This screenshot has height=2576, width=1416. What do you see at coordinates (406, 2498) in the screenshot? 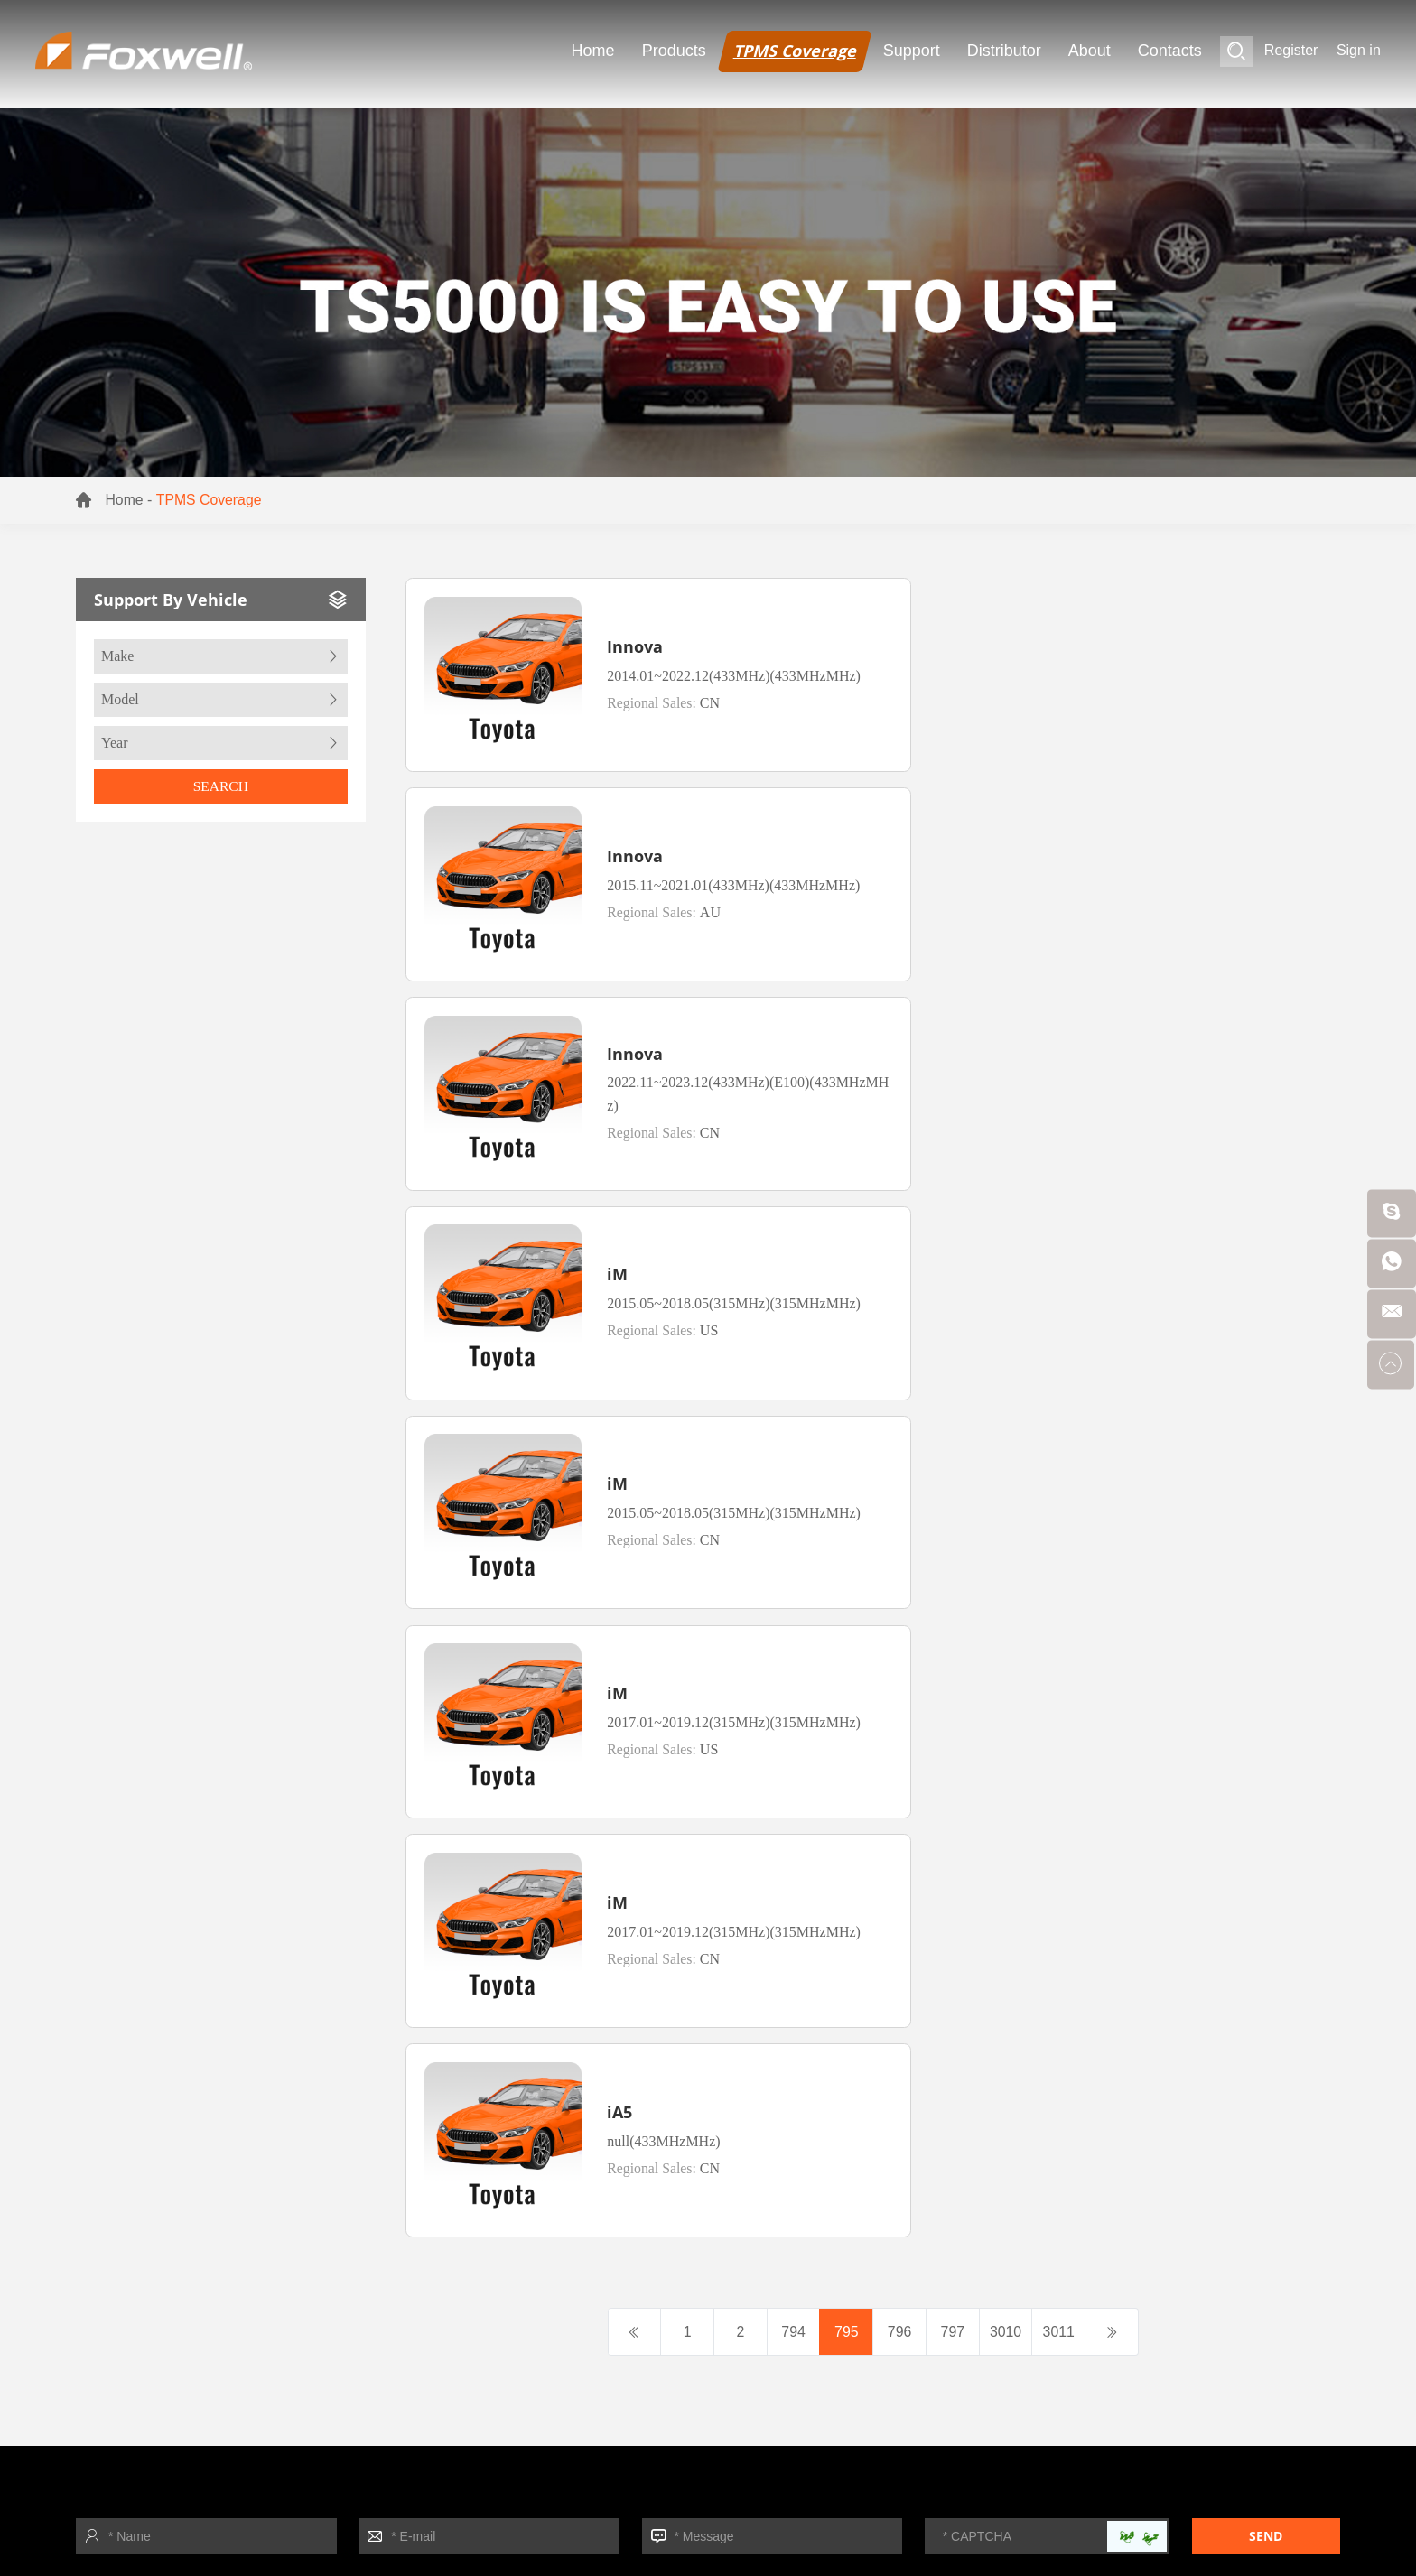
I see `Automotive Diagonostic` at bounding box center [406, 2498].